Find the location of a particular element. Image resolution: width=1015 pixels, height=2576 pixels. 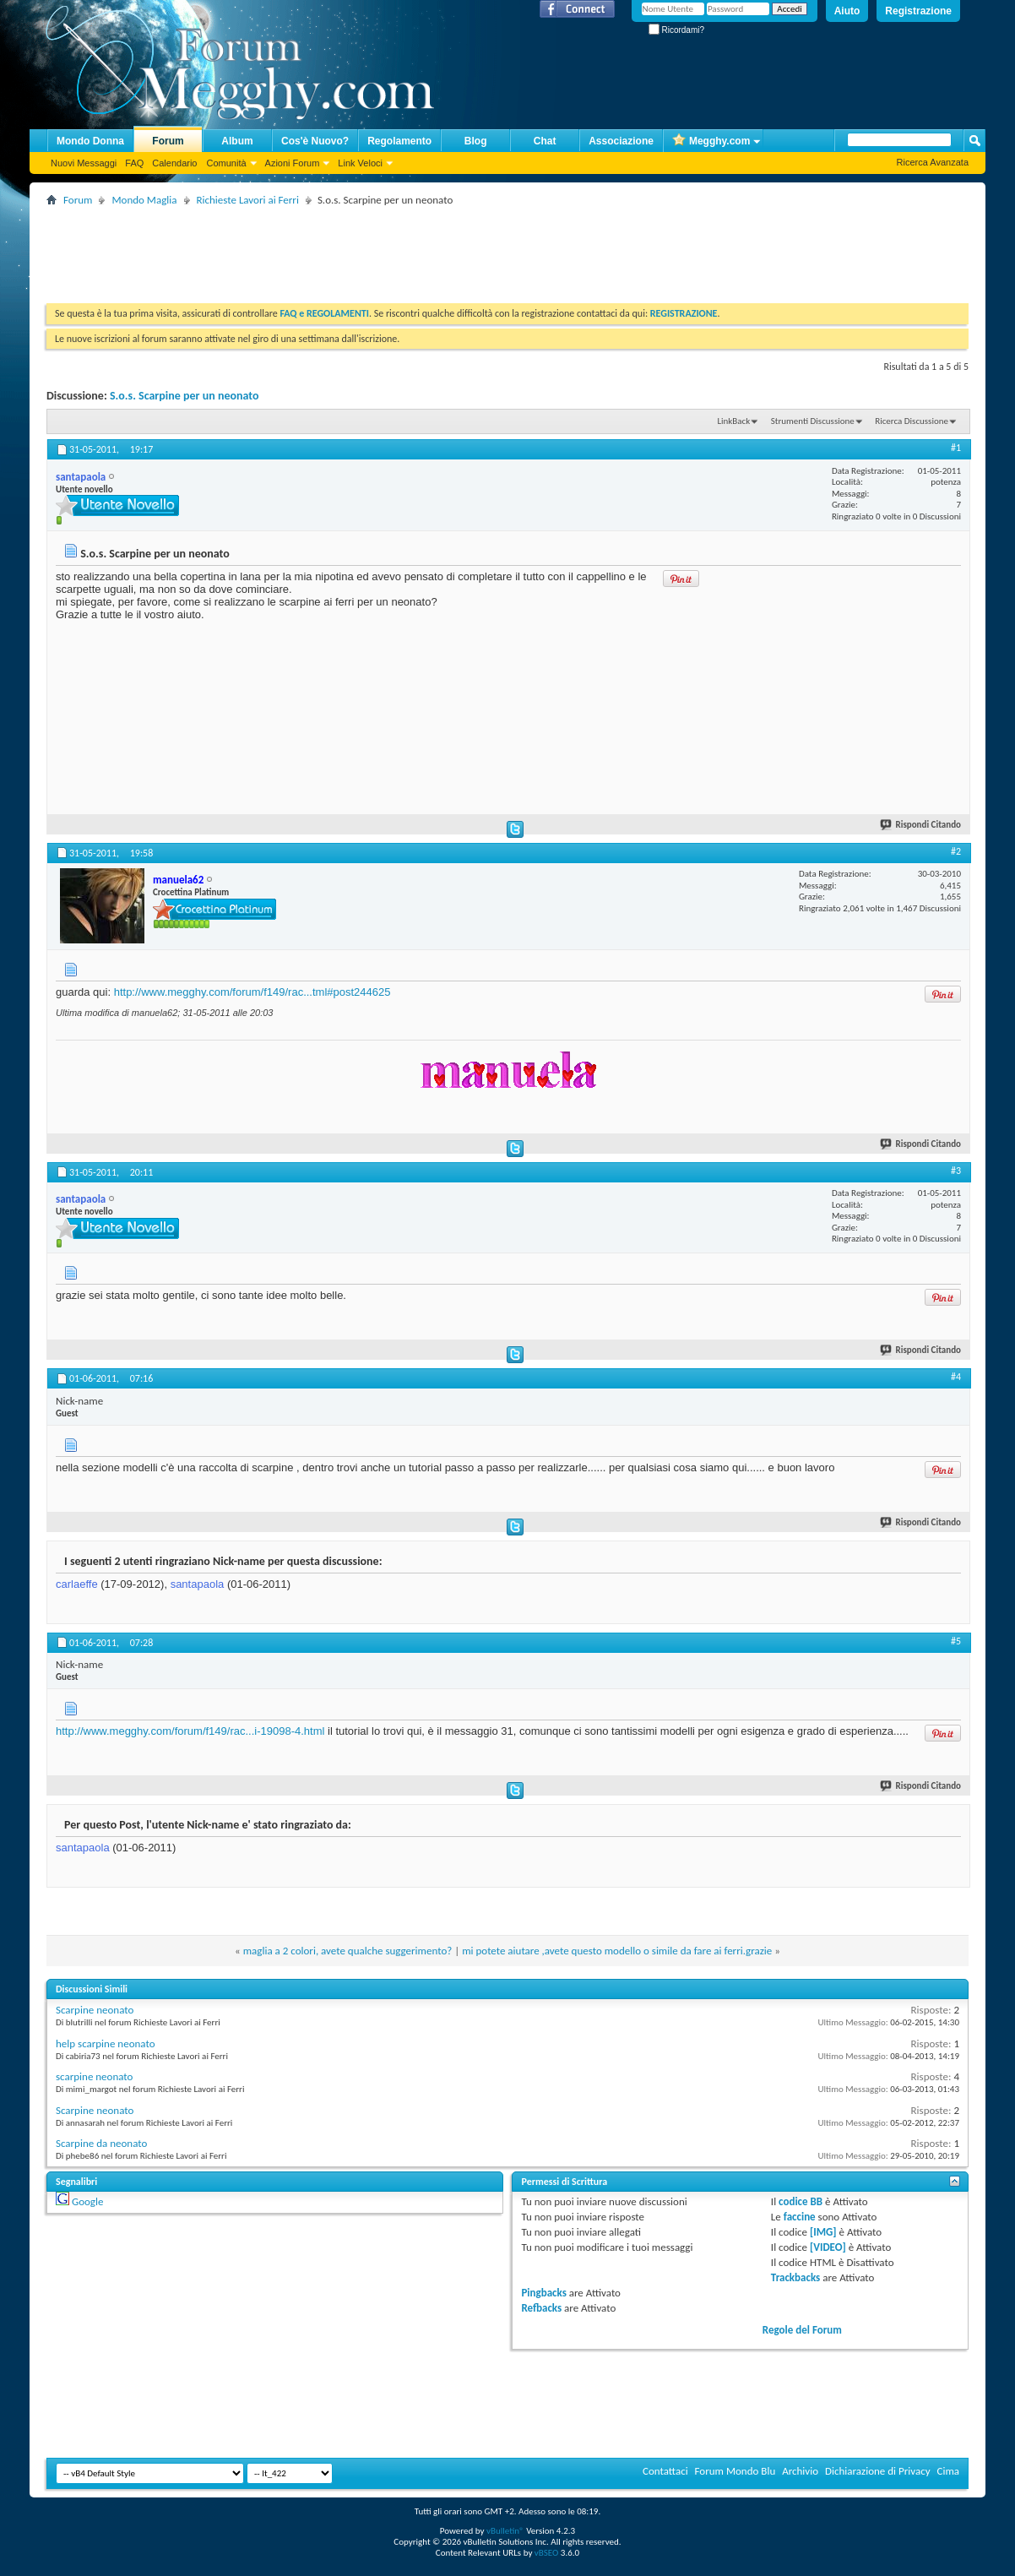

codice BB is located at coordinates (800, 2201).